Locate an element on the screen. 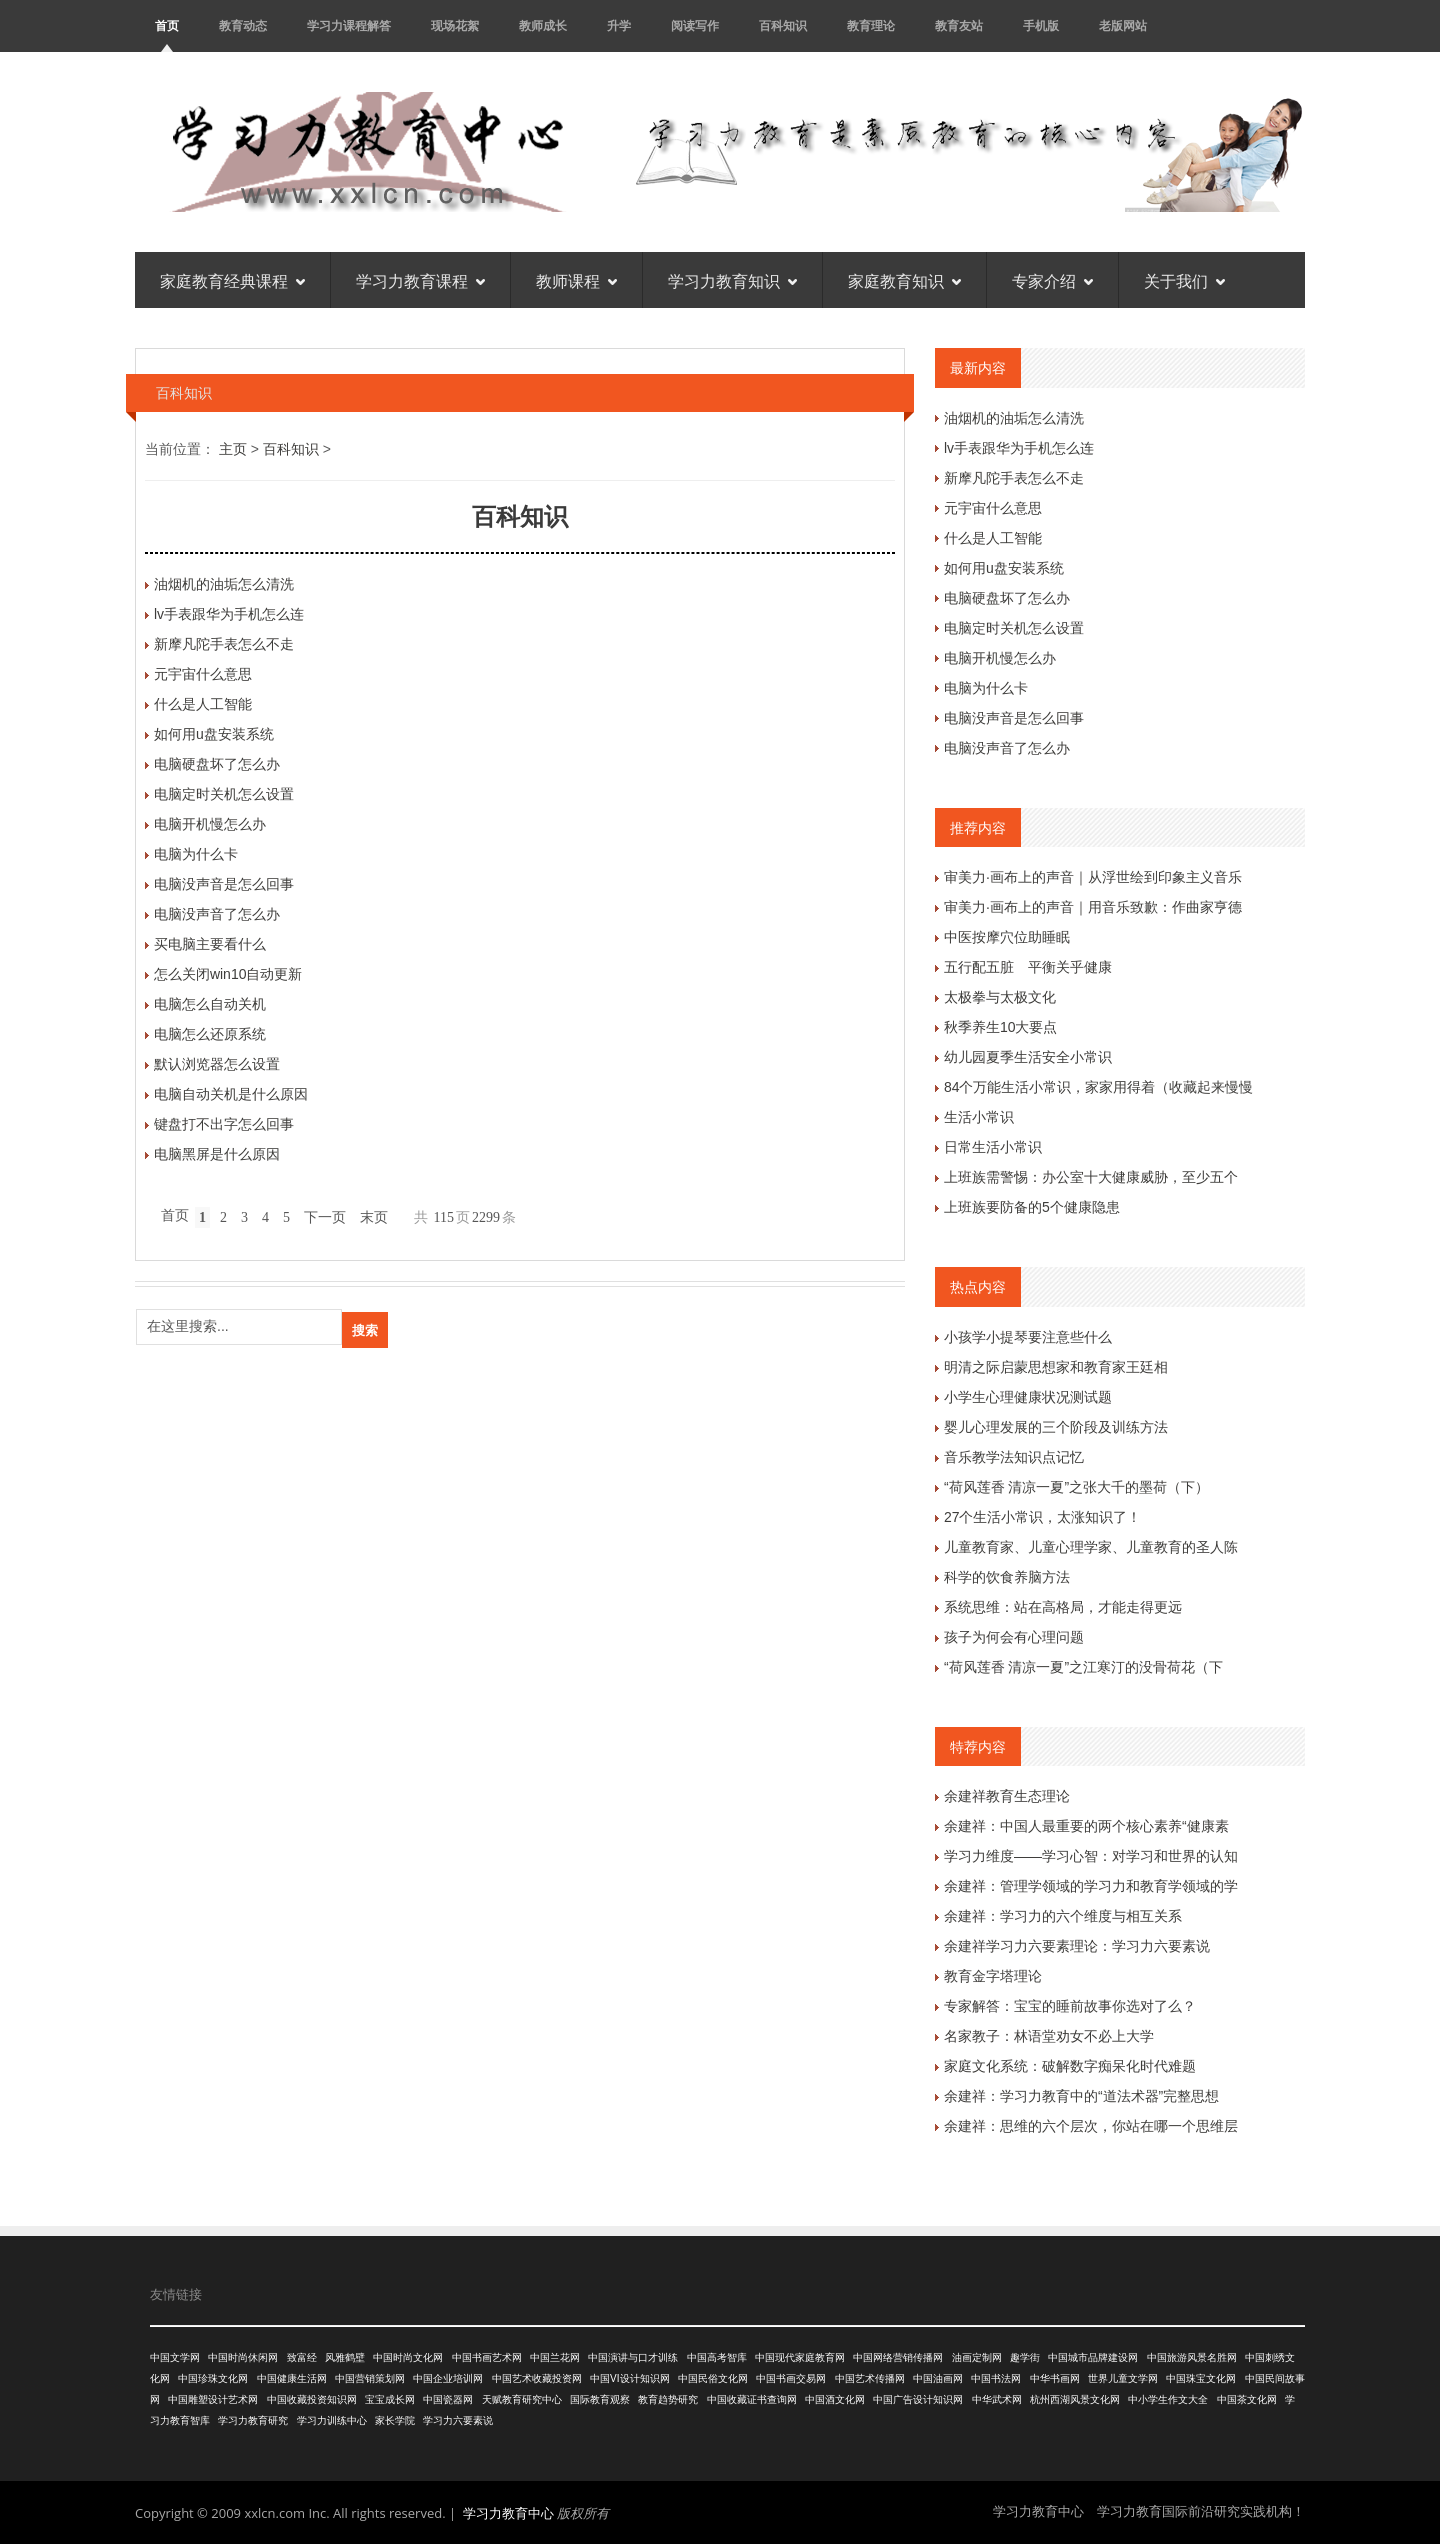 The image size is (1440, 2544). 名家教子：林语堂劝女不必上大学 is located at coordinates (1049, 2036).